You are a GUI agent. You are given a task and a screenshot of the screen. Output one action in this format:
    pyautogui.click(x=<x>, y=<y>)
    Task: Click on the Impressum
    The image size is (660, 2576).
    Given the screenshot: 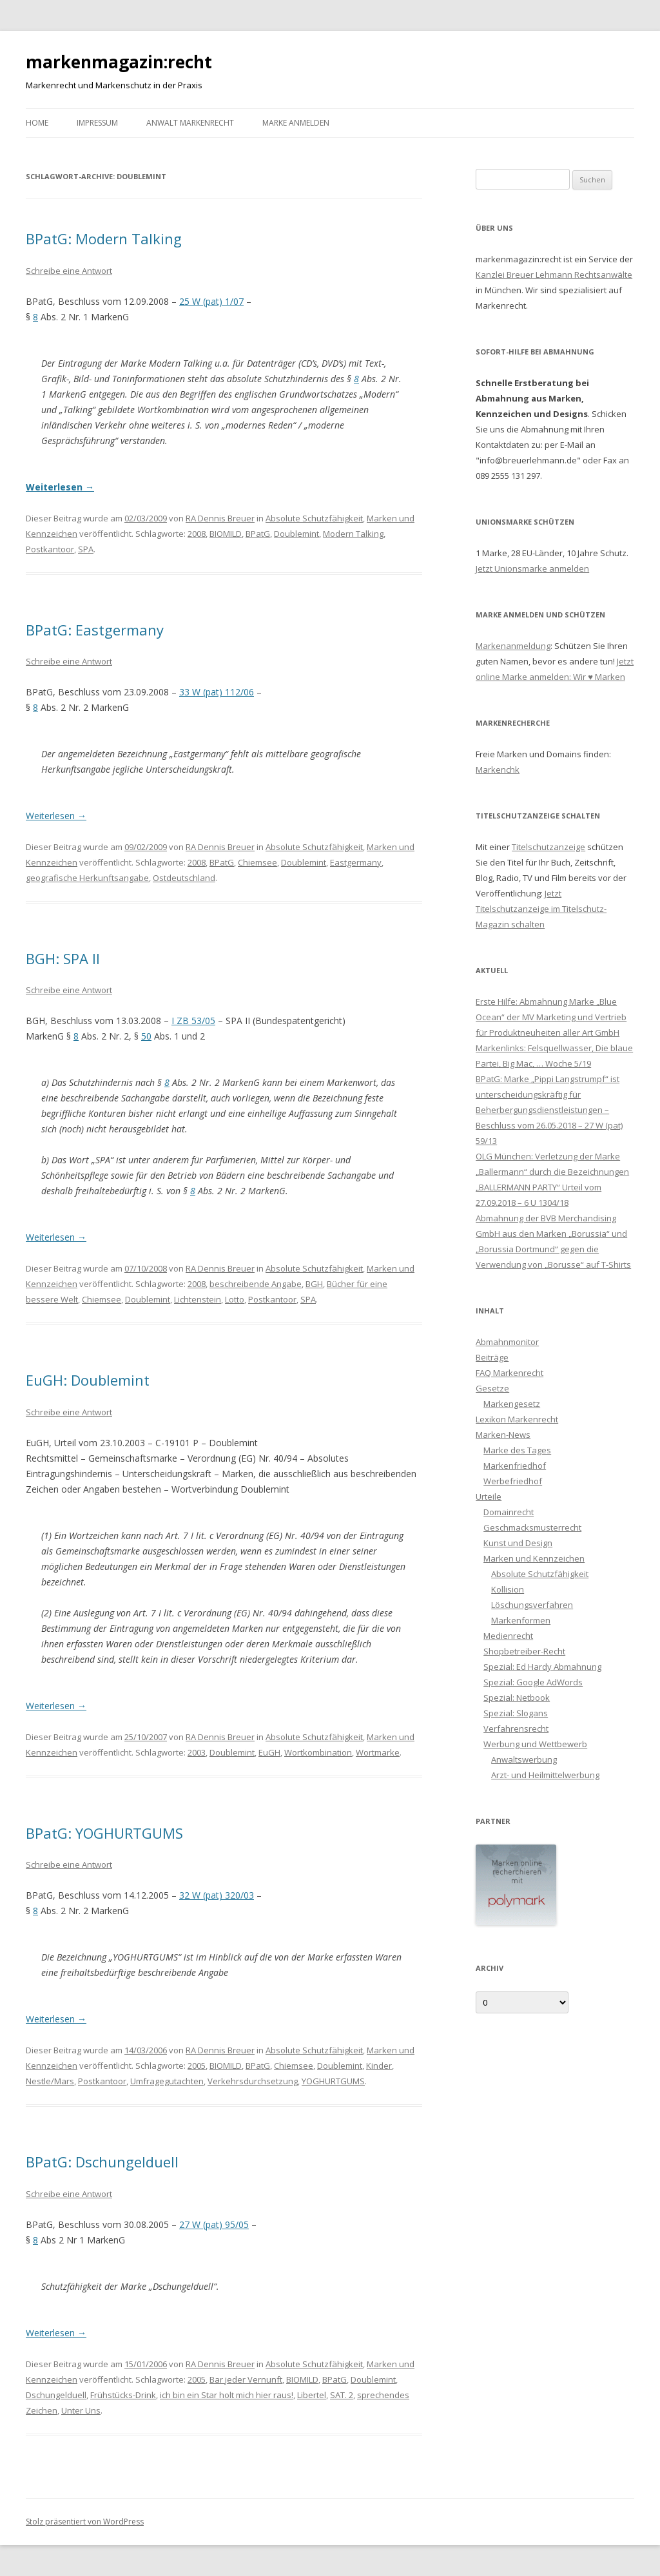 What is the action you would take?
    pyautogui.click(x=97, y=122)
    